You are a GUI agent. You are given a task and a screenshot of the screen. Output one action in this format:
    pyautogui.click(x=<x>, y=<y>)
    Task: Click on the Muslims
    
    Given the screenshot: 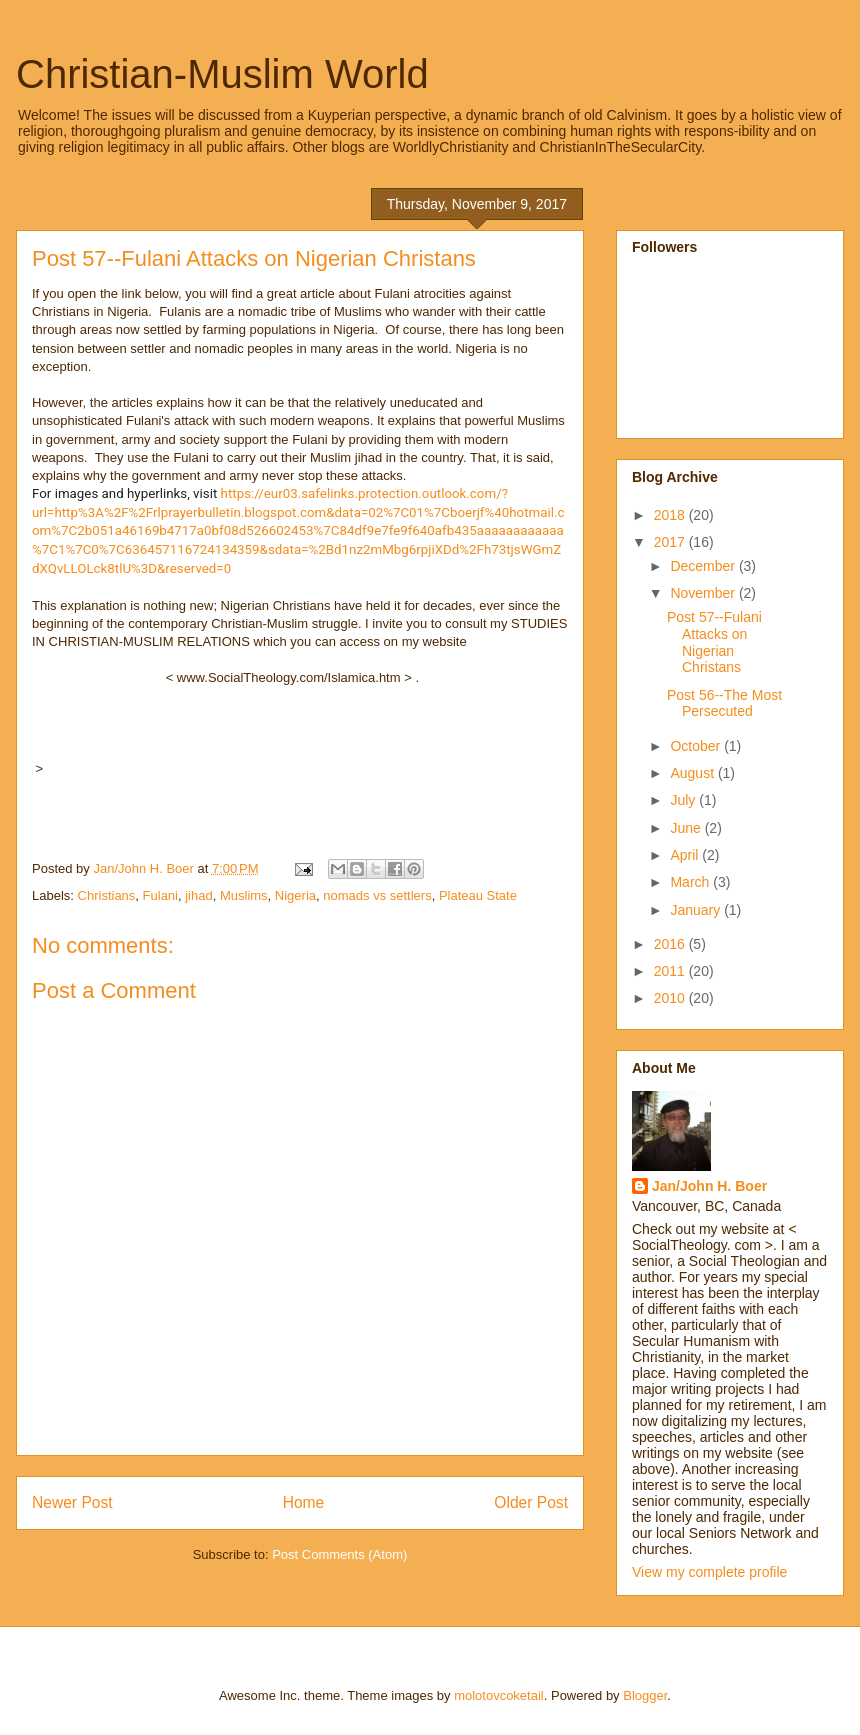 What is the action you would take?
    pyautogui.click(x=244, y=895)
    